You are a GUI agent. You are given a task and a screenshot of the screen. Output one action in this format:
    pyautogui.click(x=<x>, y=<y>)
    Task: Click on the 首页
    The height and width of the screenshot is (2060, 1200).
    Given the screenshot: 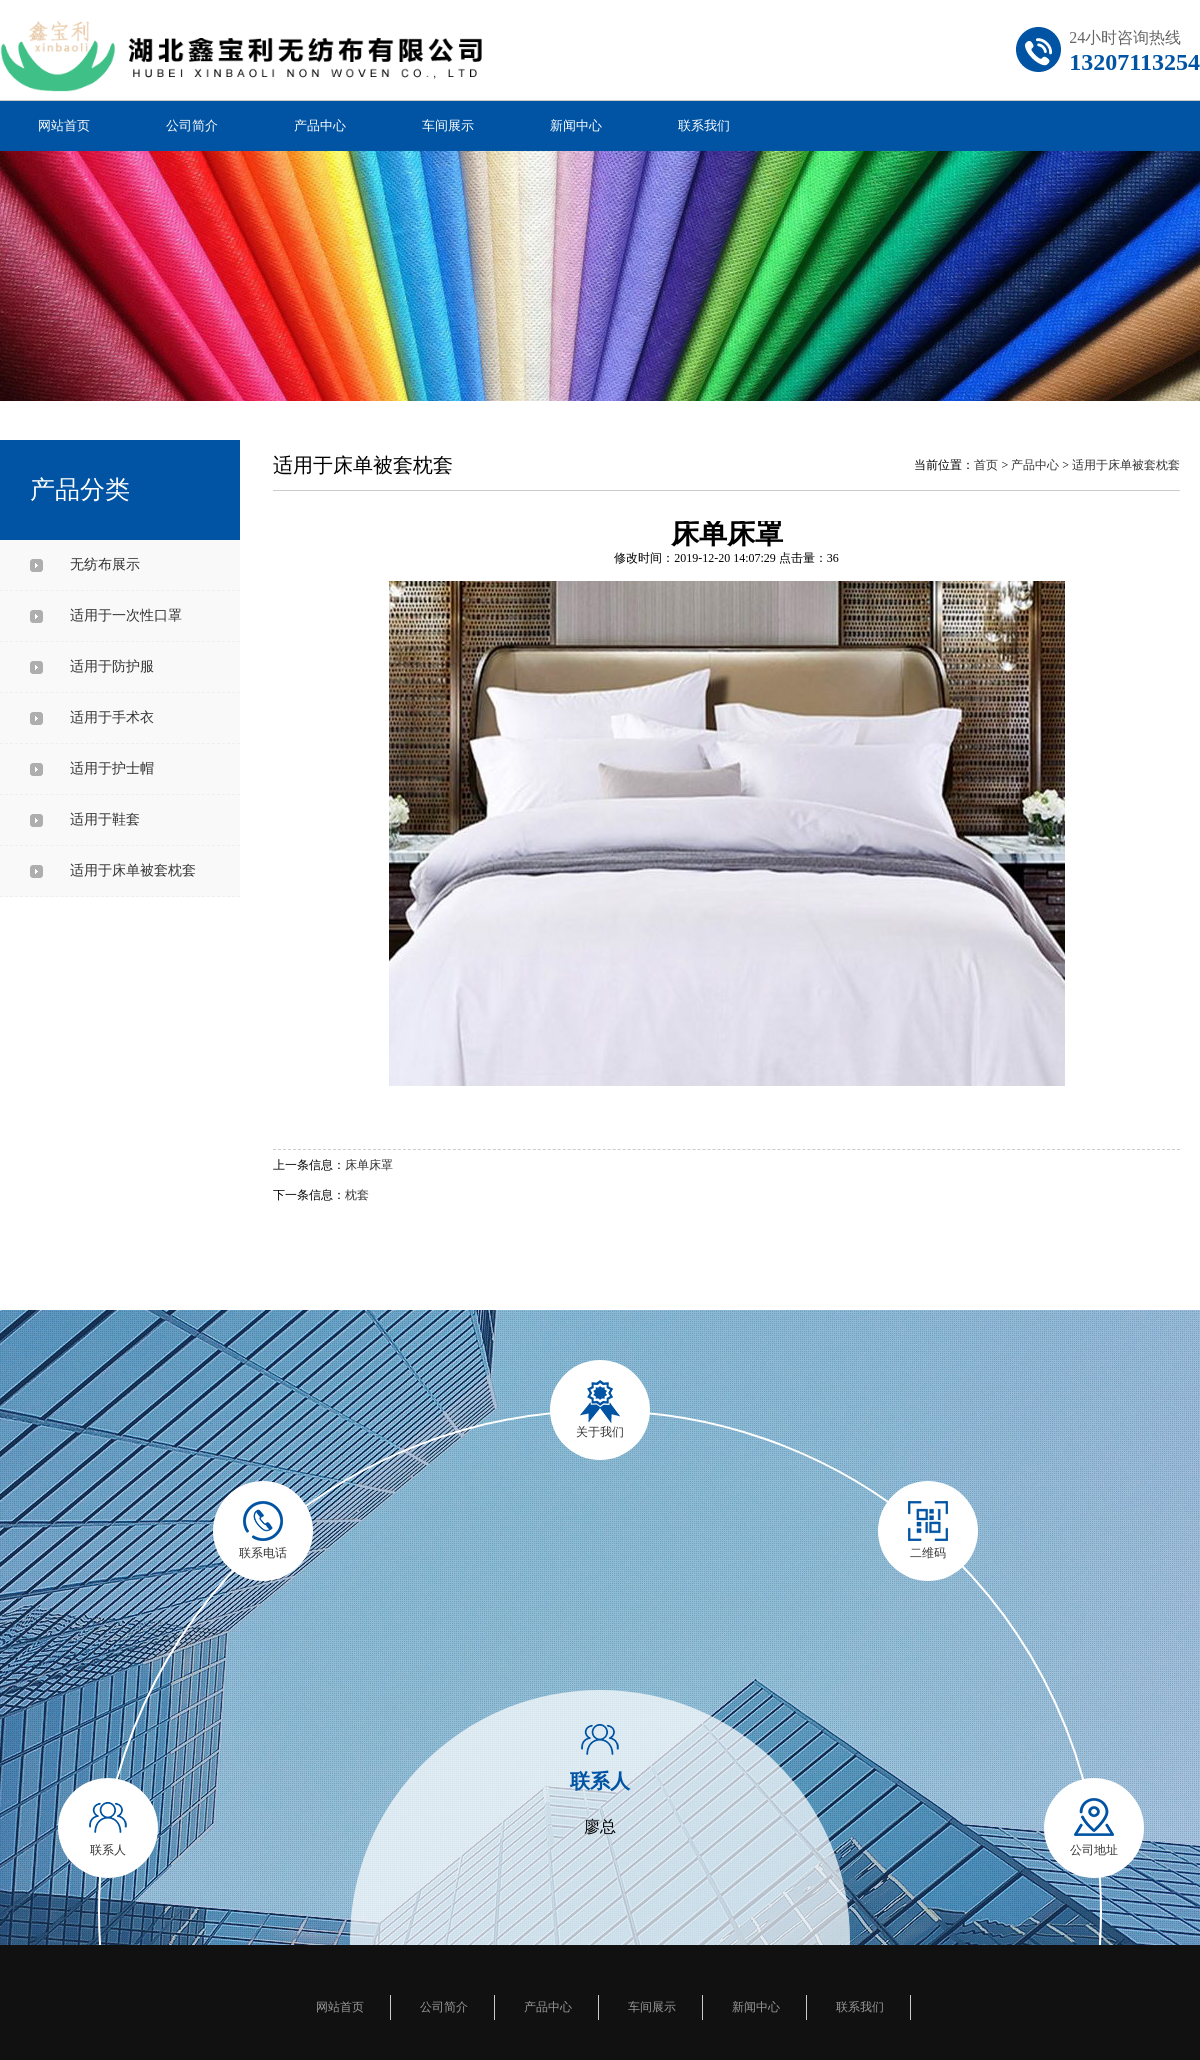 What is the action you would take?
    pyautogui.click(x=986, y=465)
    